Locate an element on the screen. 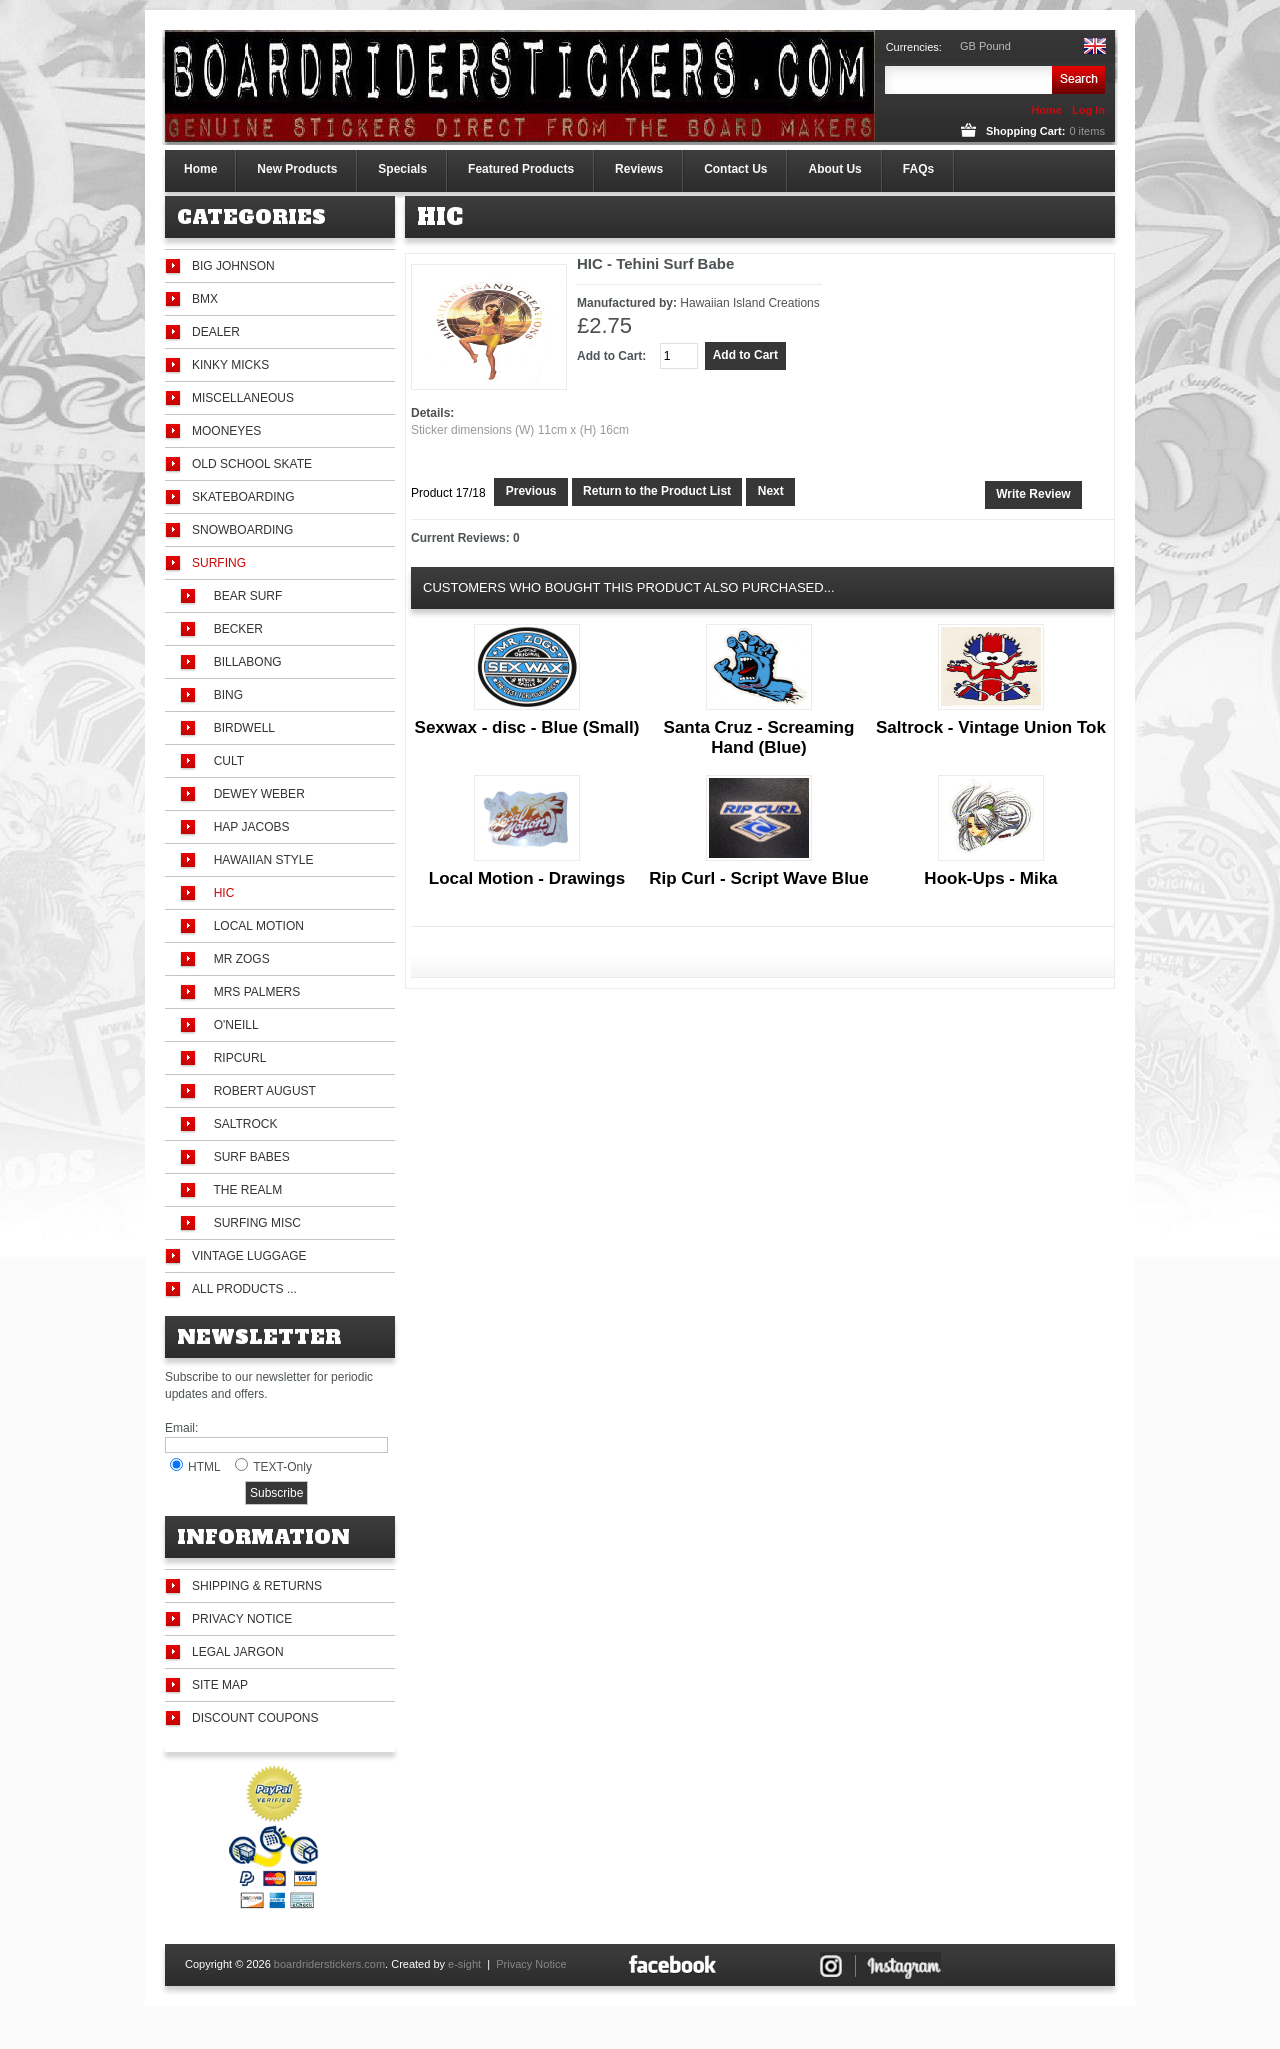 This screenshot has height=2049, width=1280. boardriderstickers.com is located at coordinates (329, 1964).